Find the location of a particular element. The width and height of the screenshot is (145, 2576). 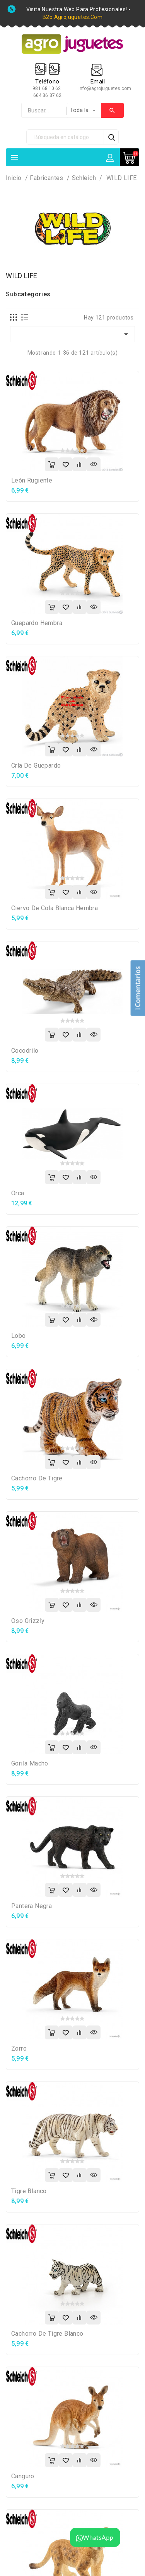

Lobo is located at coordinates (18, 1335).